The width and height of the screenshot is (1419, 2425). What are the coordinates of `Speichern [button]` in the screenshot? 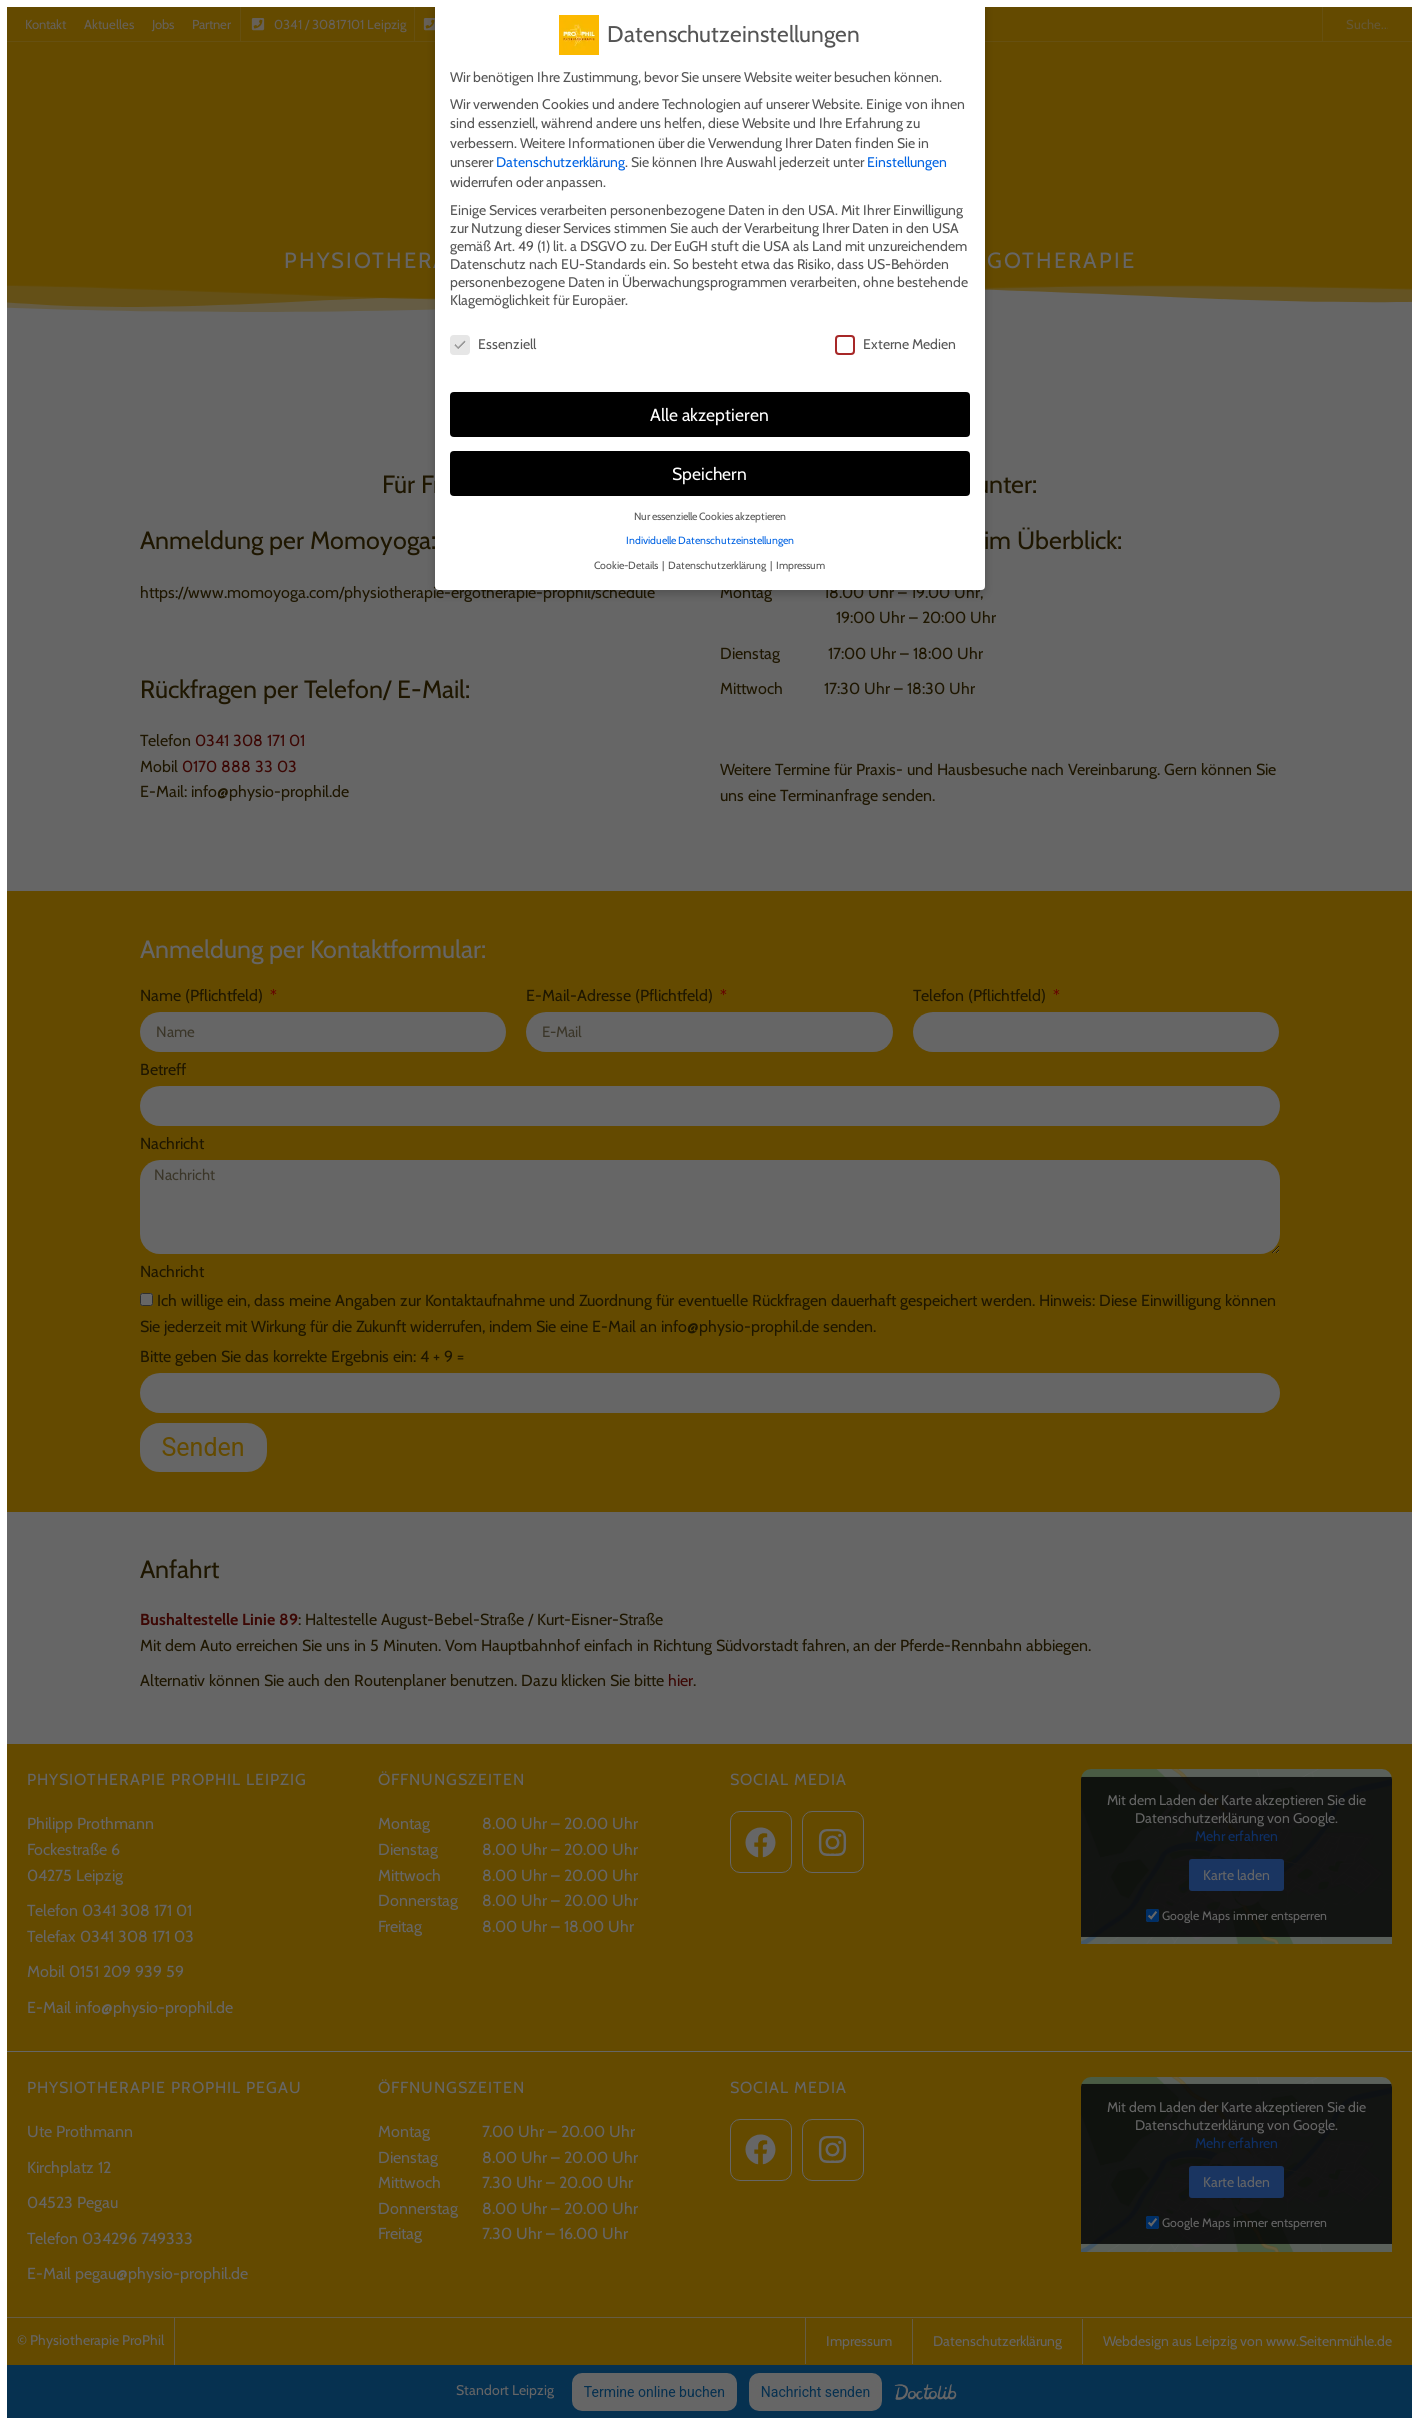 It's located at (709, 469).